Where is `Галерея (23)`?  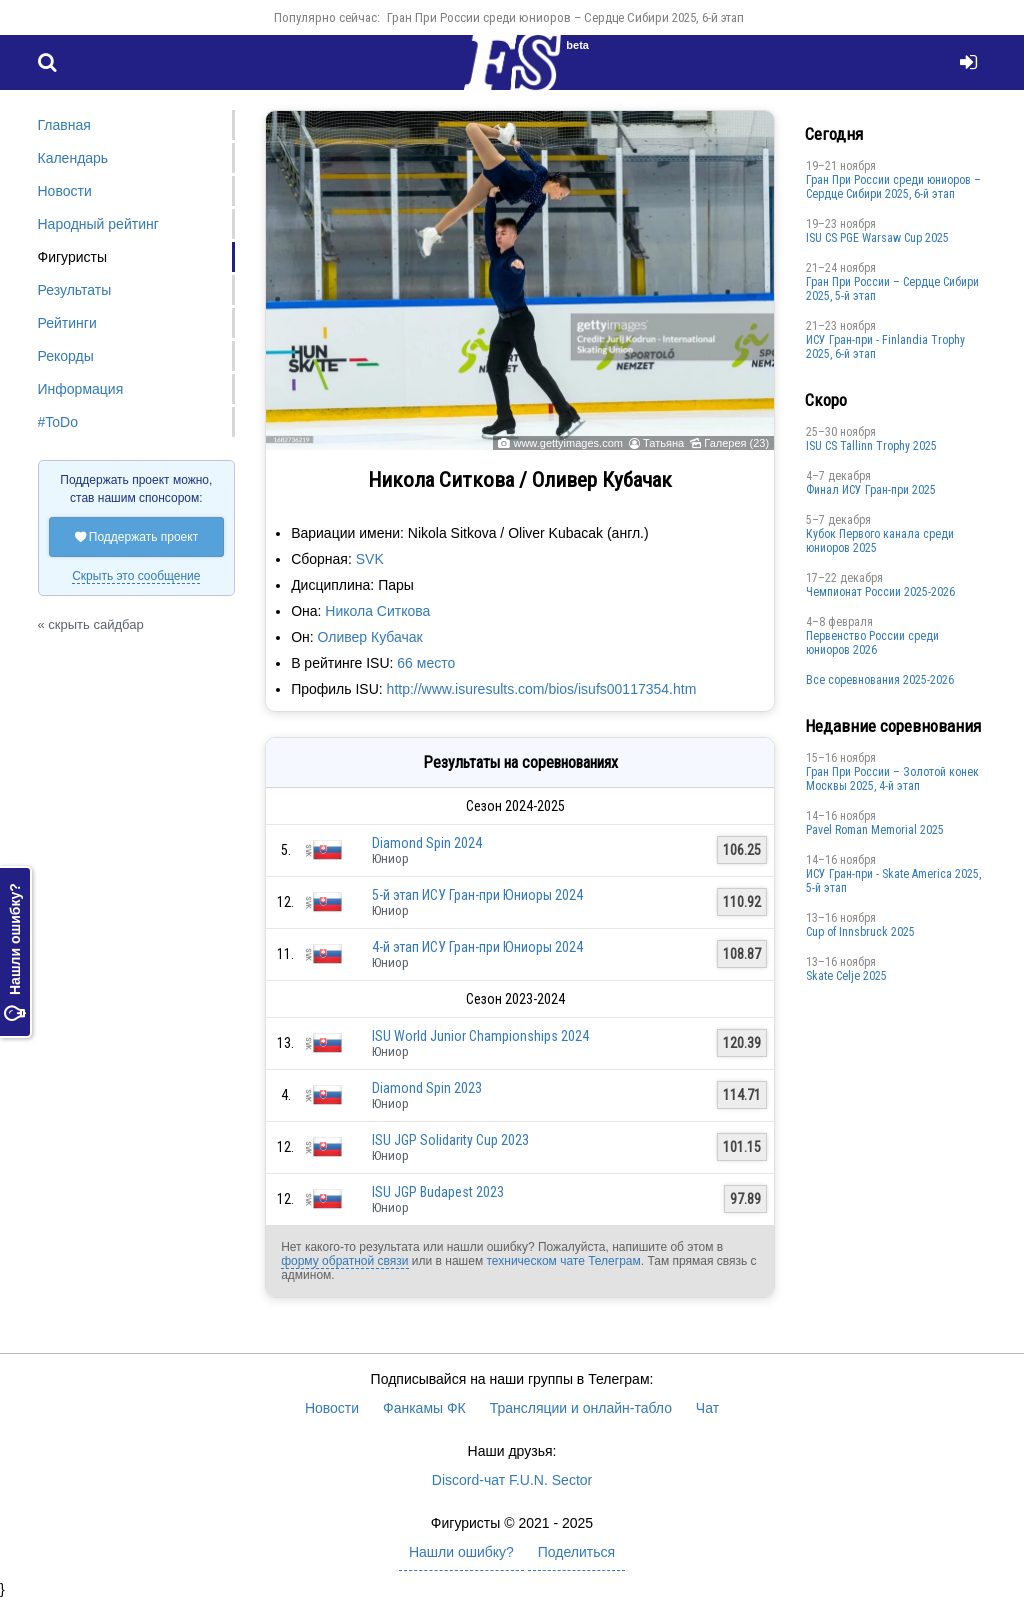 Галерея (23) is located at coordinates (736, 443).